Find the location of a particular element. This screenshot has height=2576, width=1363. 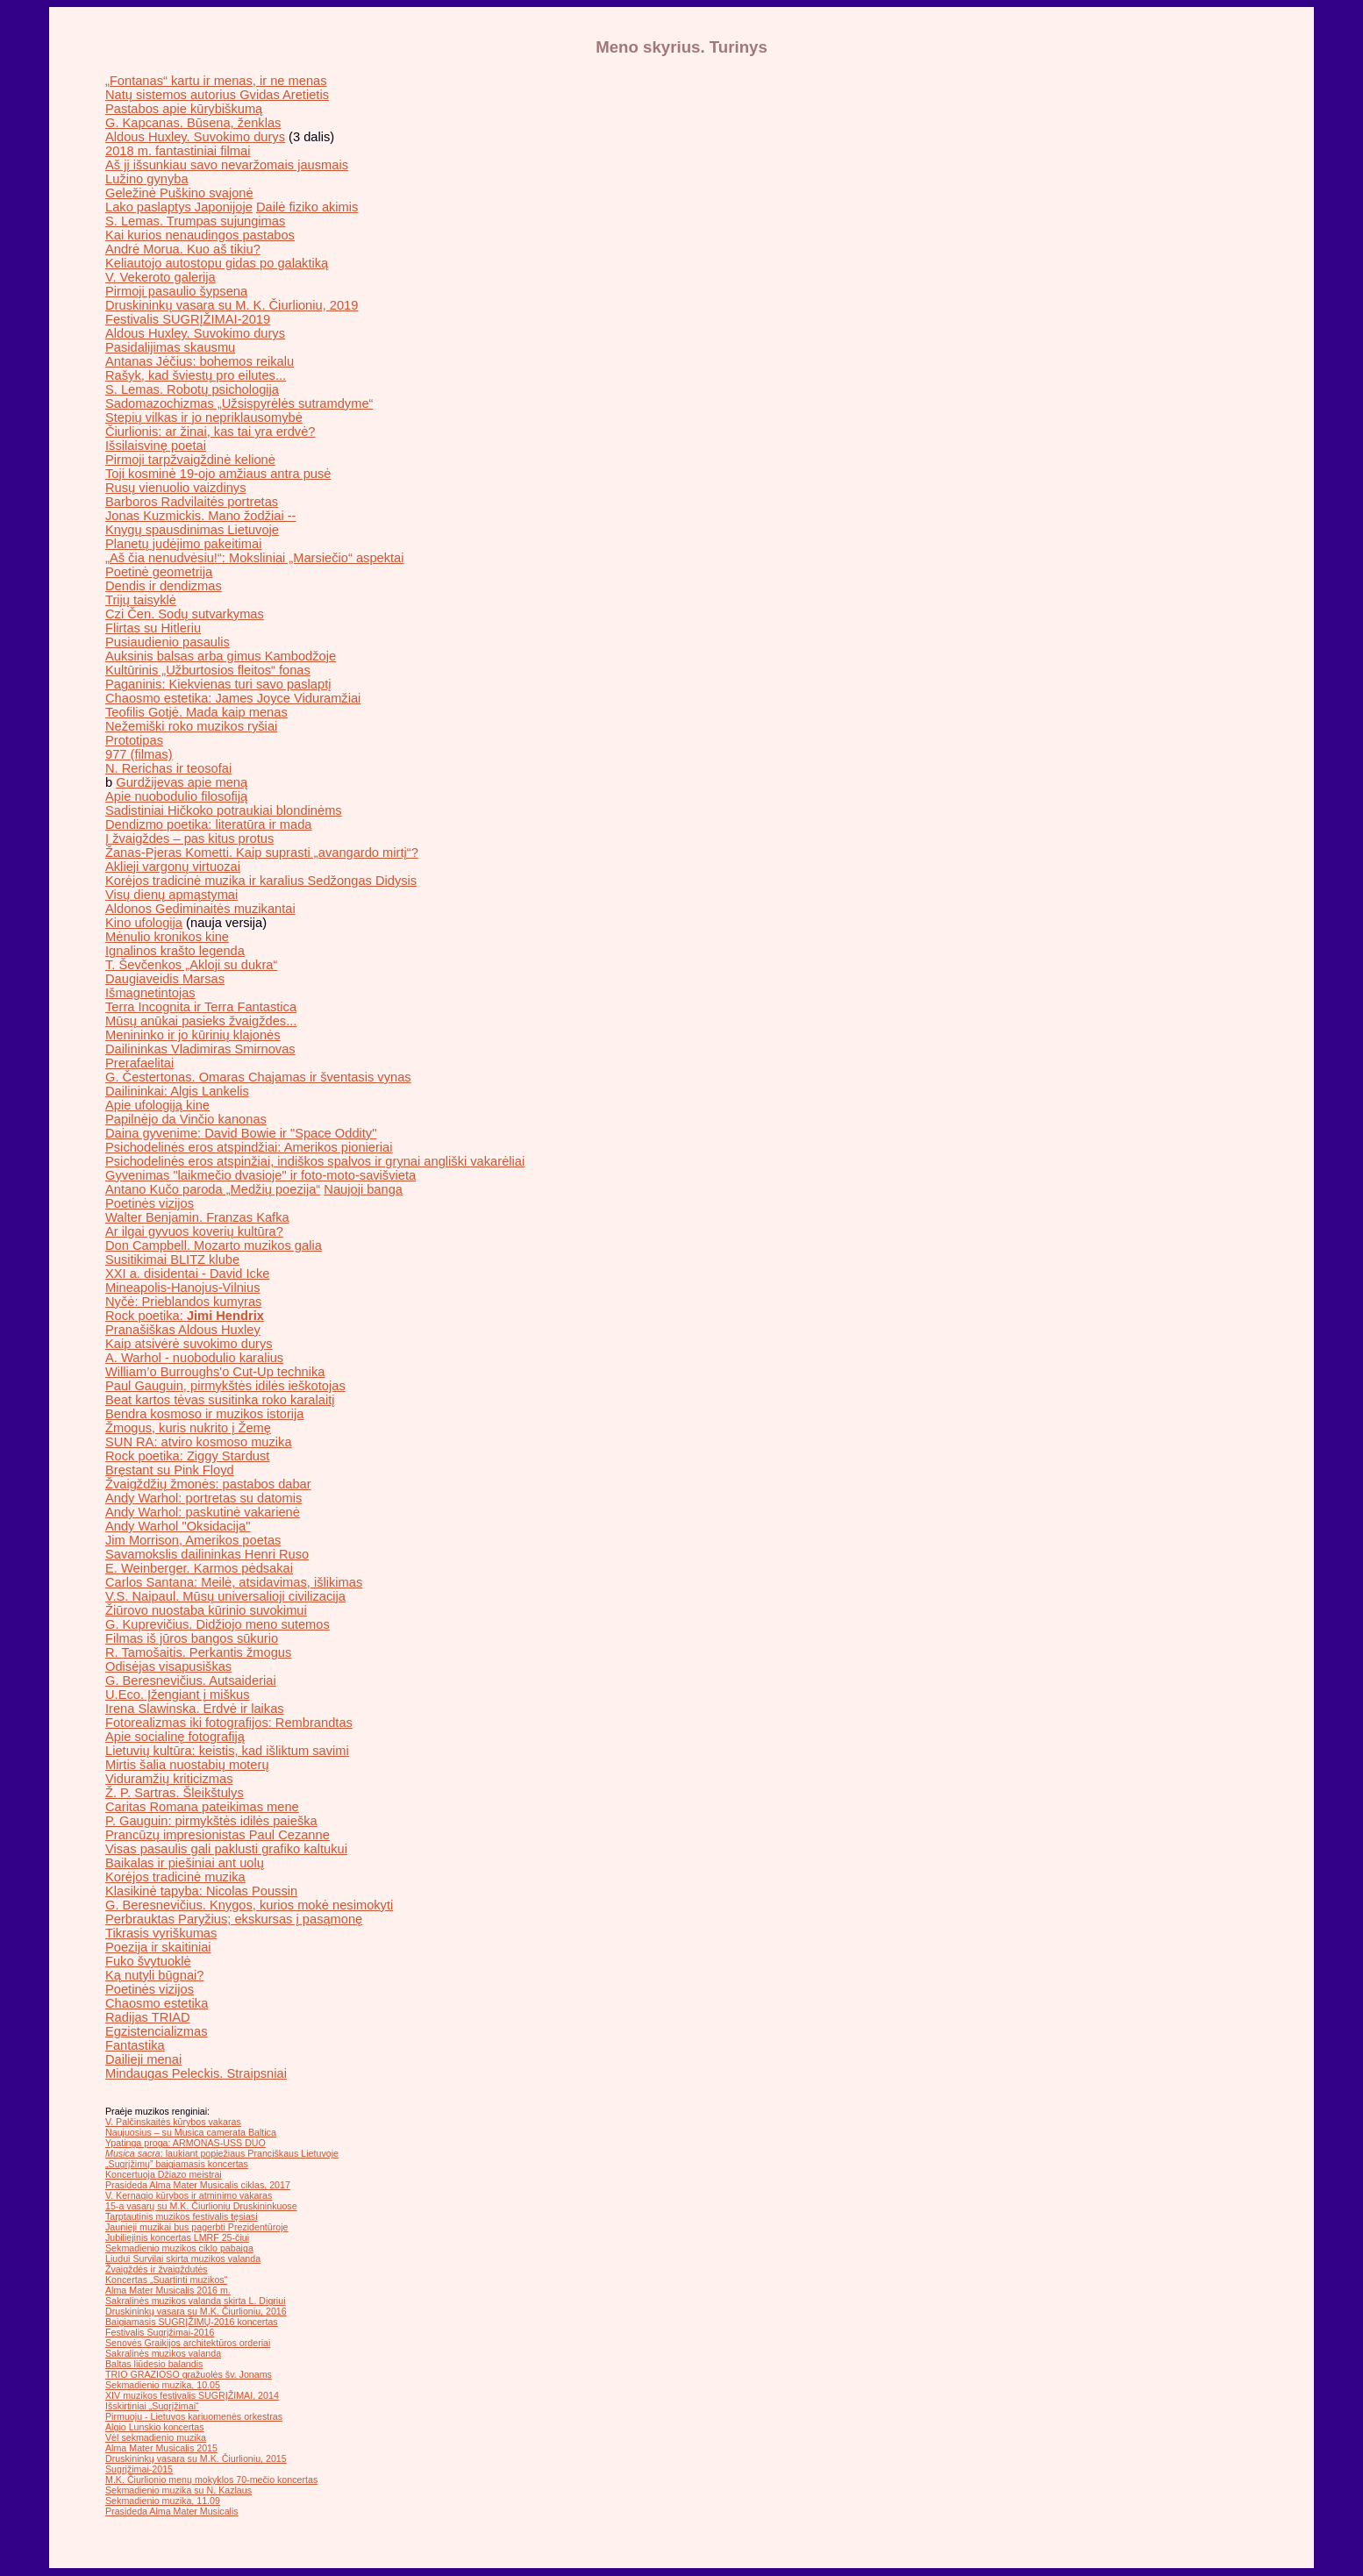

Čiurlionis: ar žinai, kas tai yra erdvė? is located at coordinates (210, 432).